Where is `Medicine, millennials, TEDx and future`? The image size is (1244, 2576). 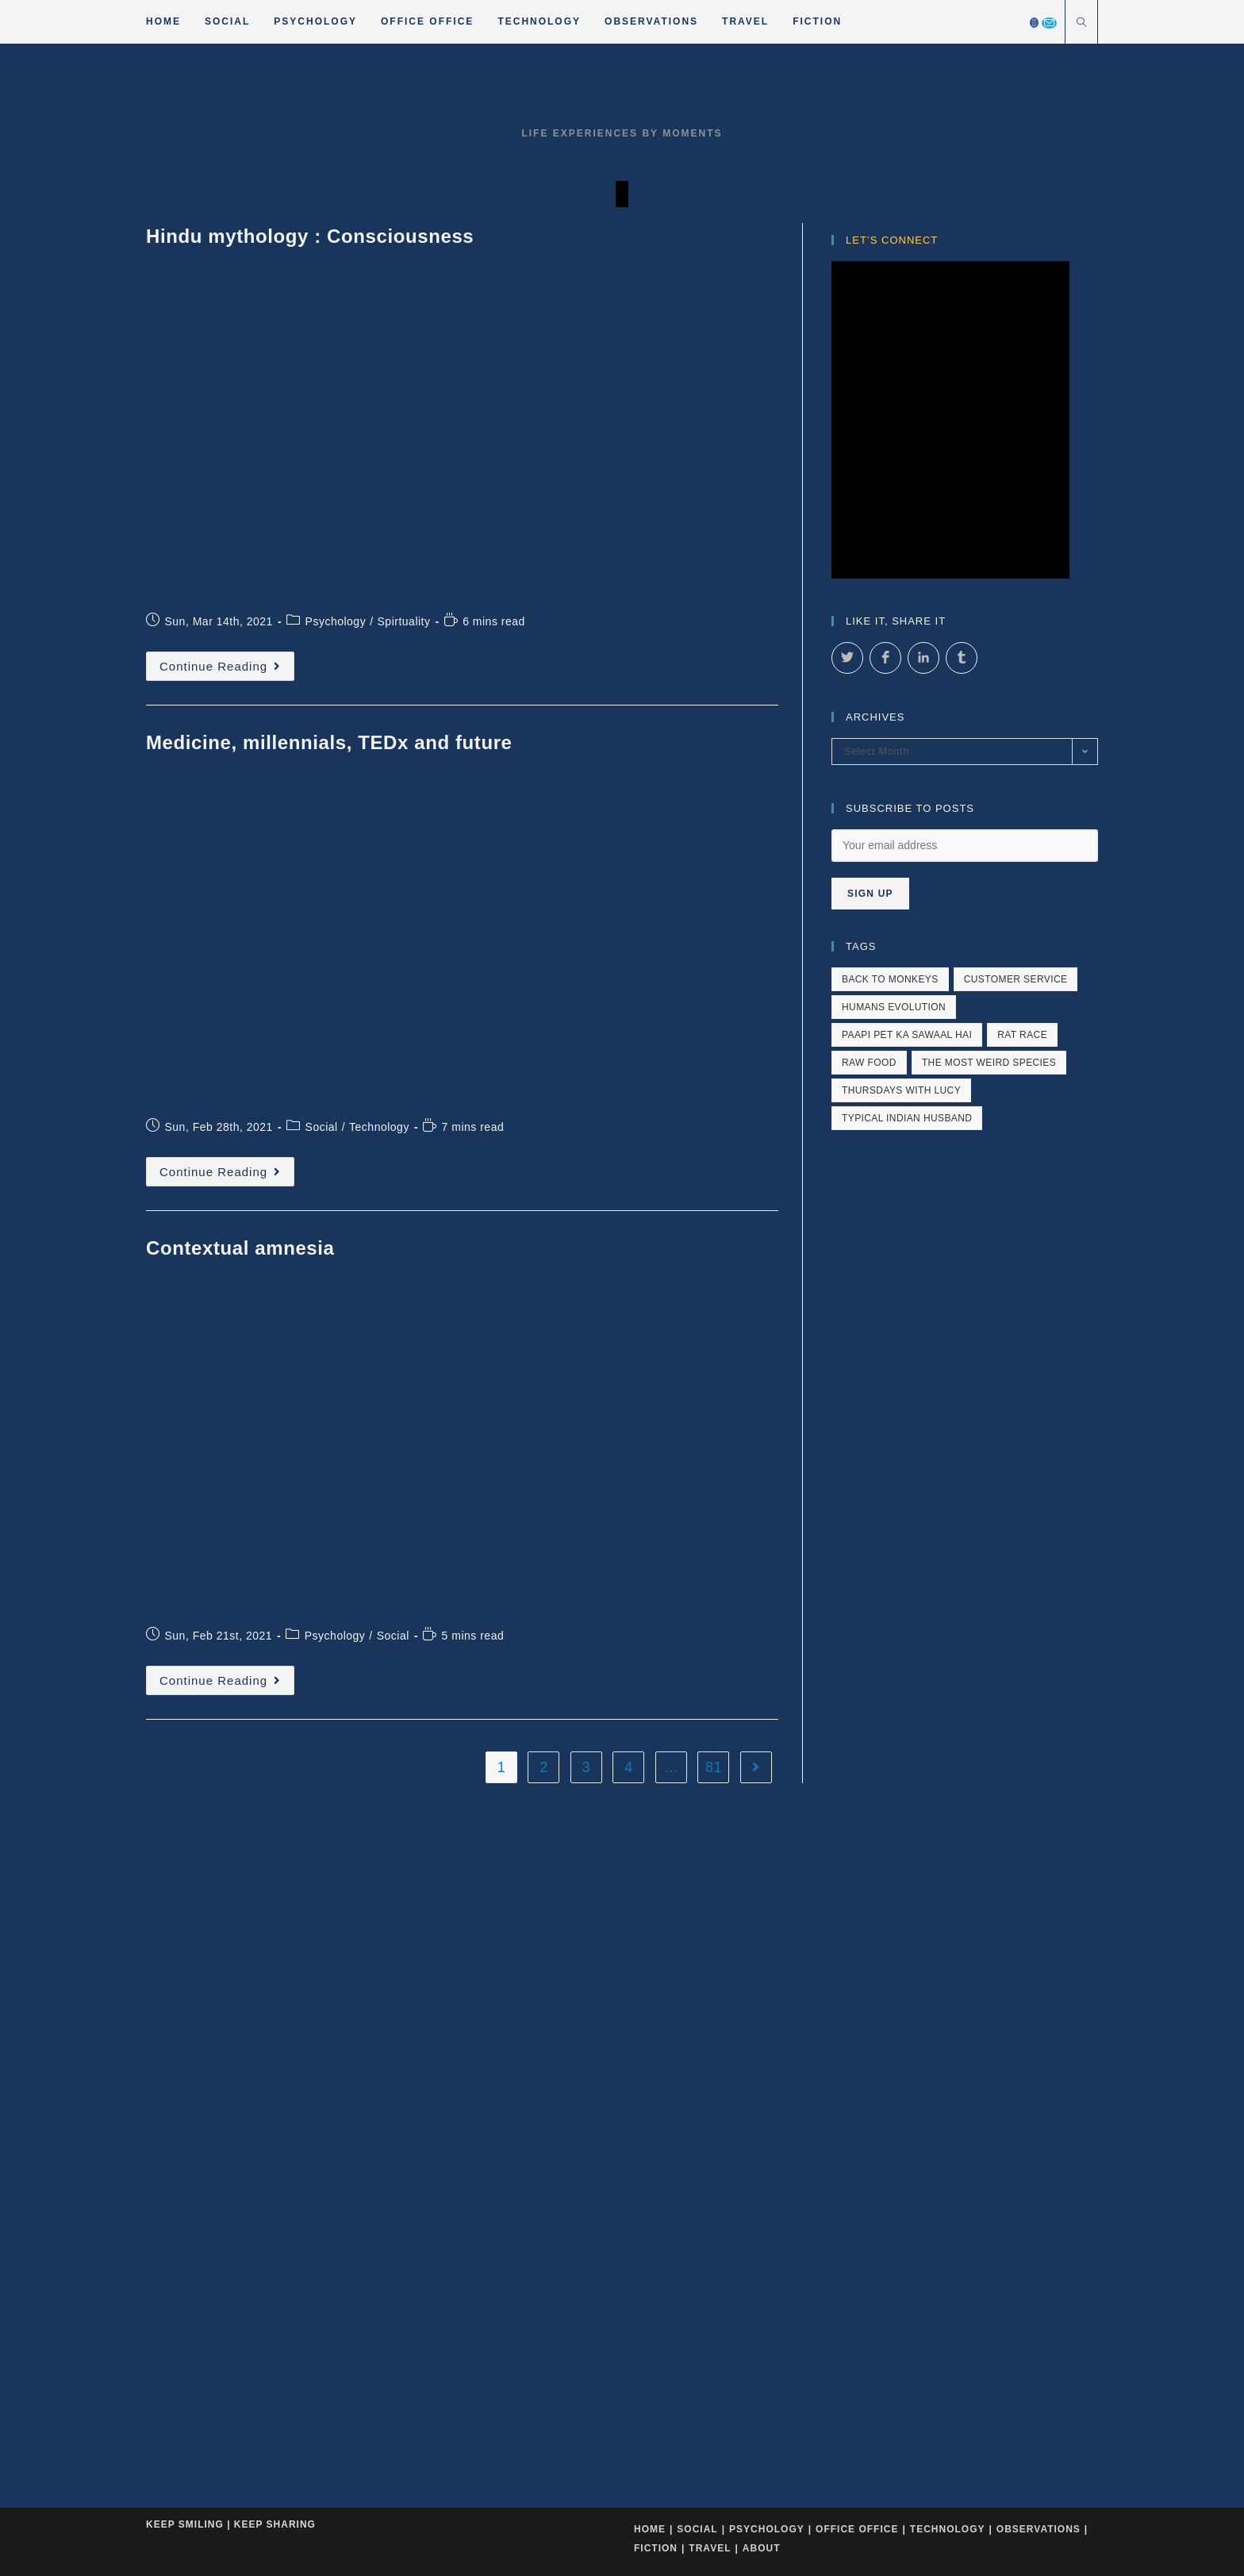
Medicine, millennials, TEDx and future is located at coordinates (329, 826).